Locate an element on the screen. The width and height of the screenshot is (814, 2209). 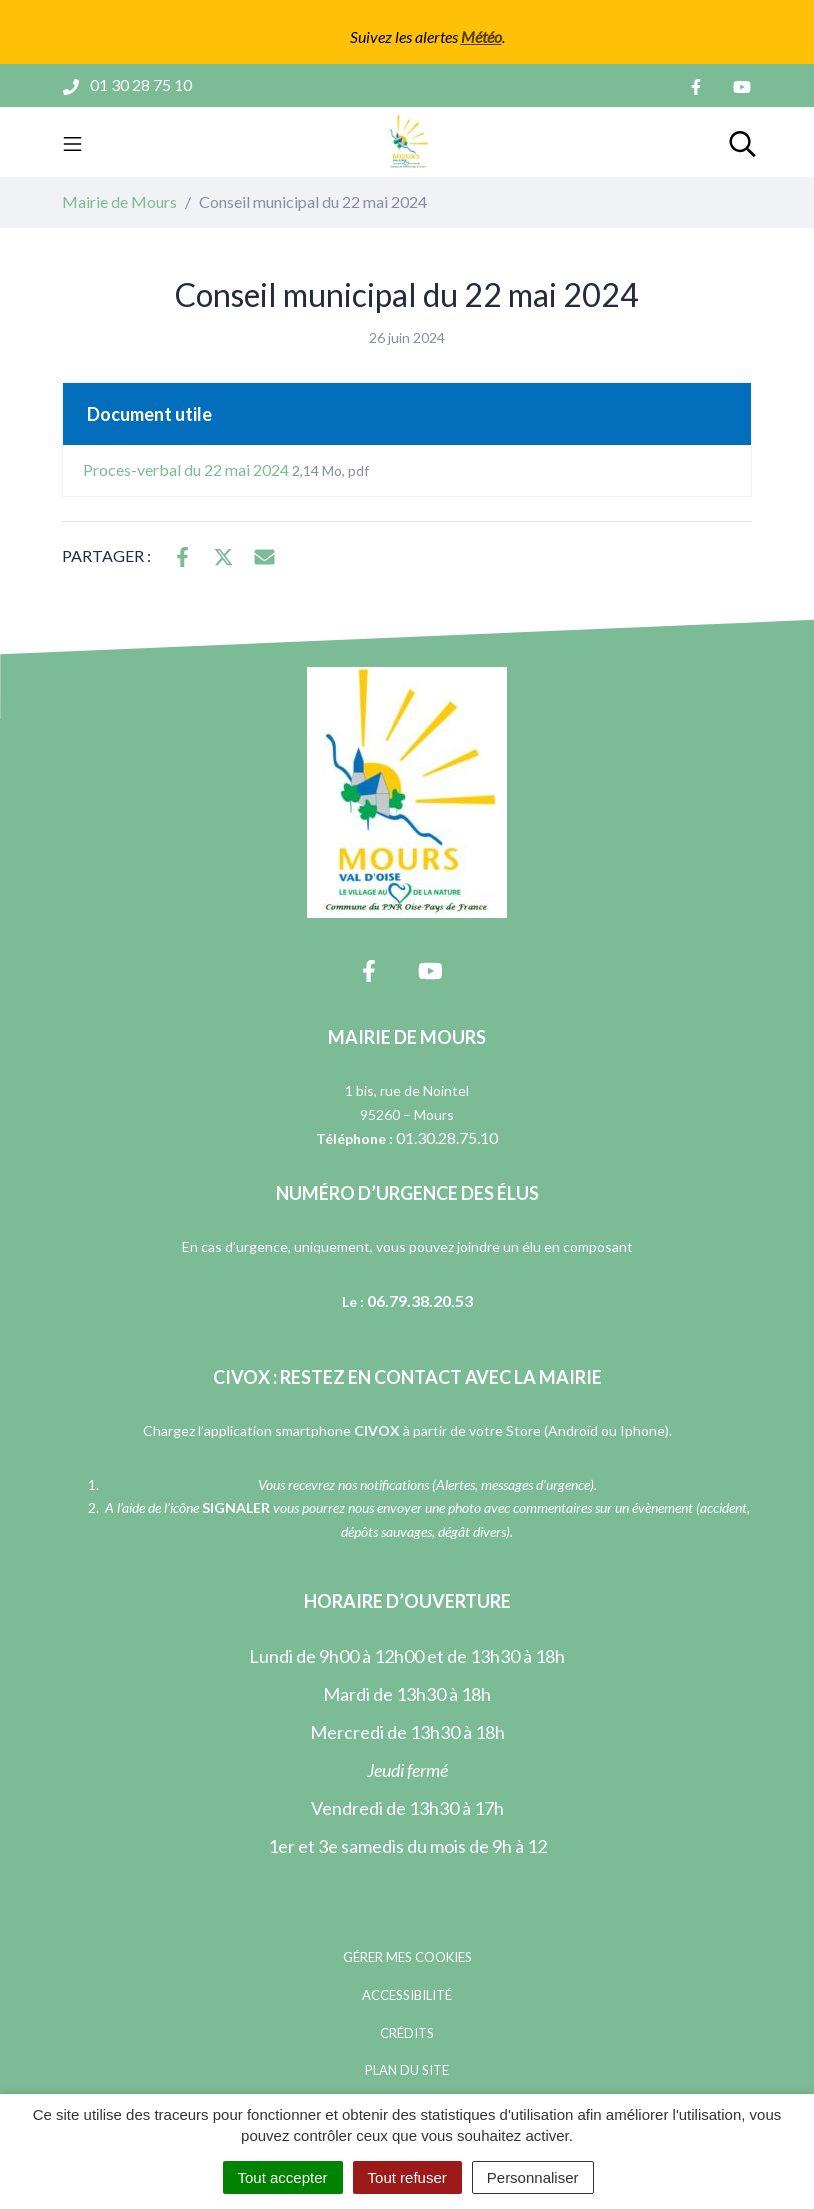
Tout accepter [Cookies : Tout accepter] is located at coordinates (283, 2177).